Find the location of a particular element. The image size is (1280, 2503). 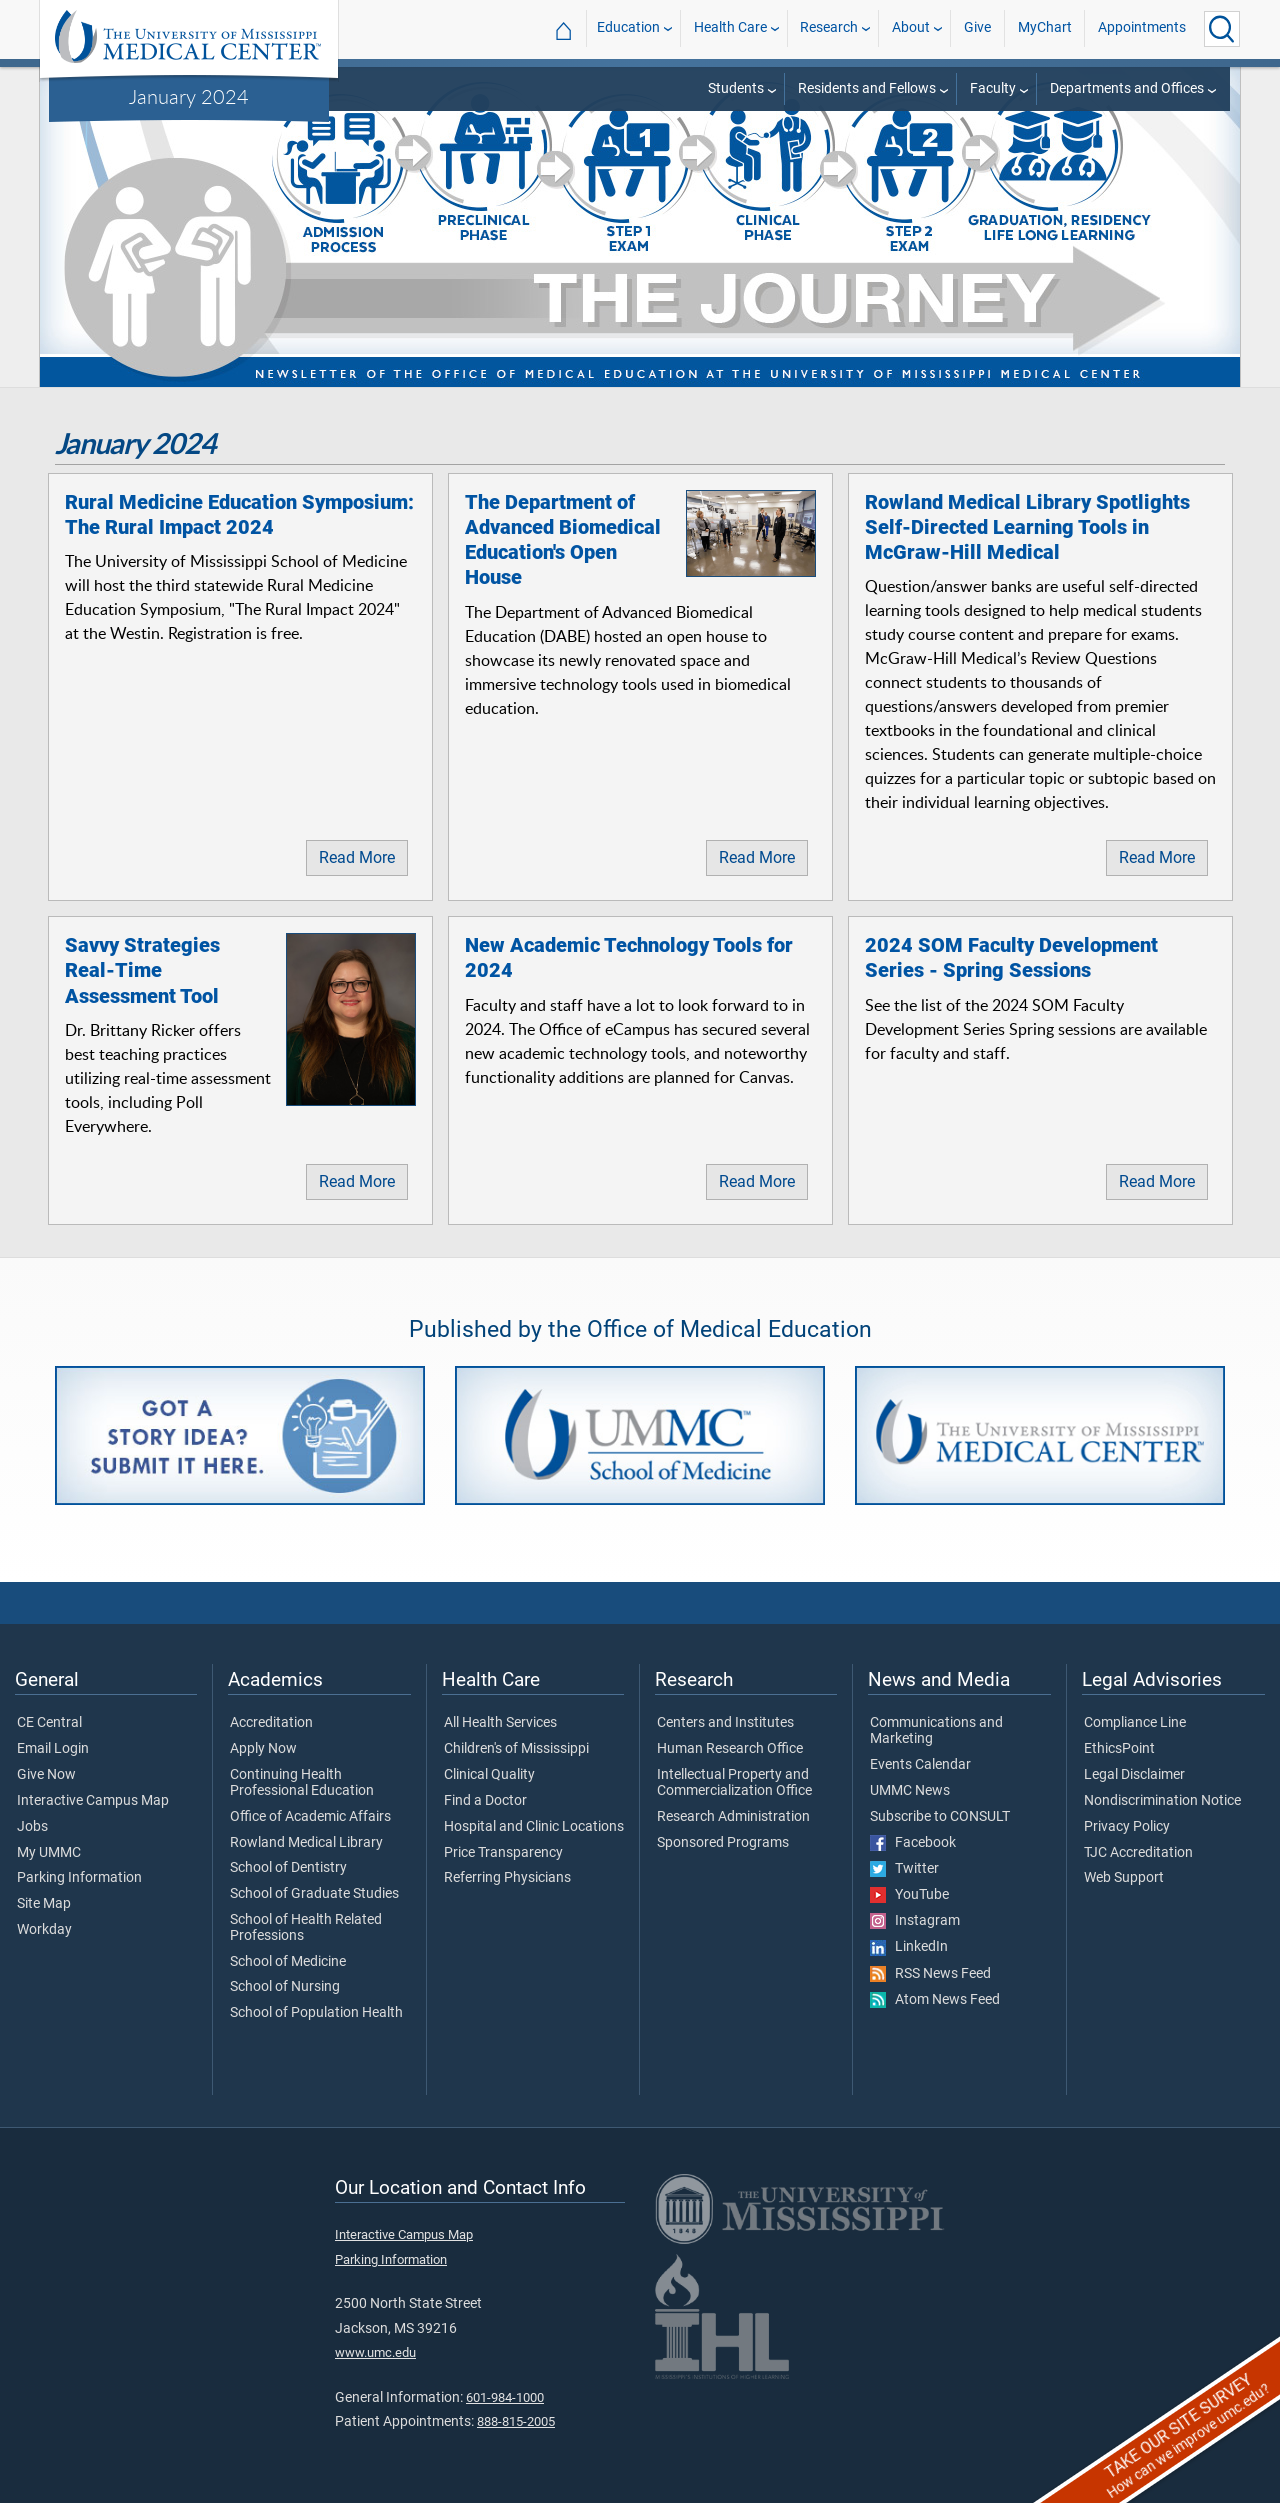

Email Login is located at coordinates (53, 1749).